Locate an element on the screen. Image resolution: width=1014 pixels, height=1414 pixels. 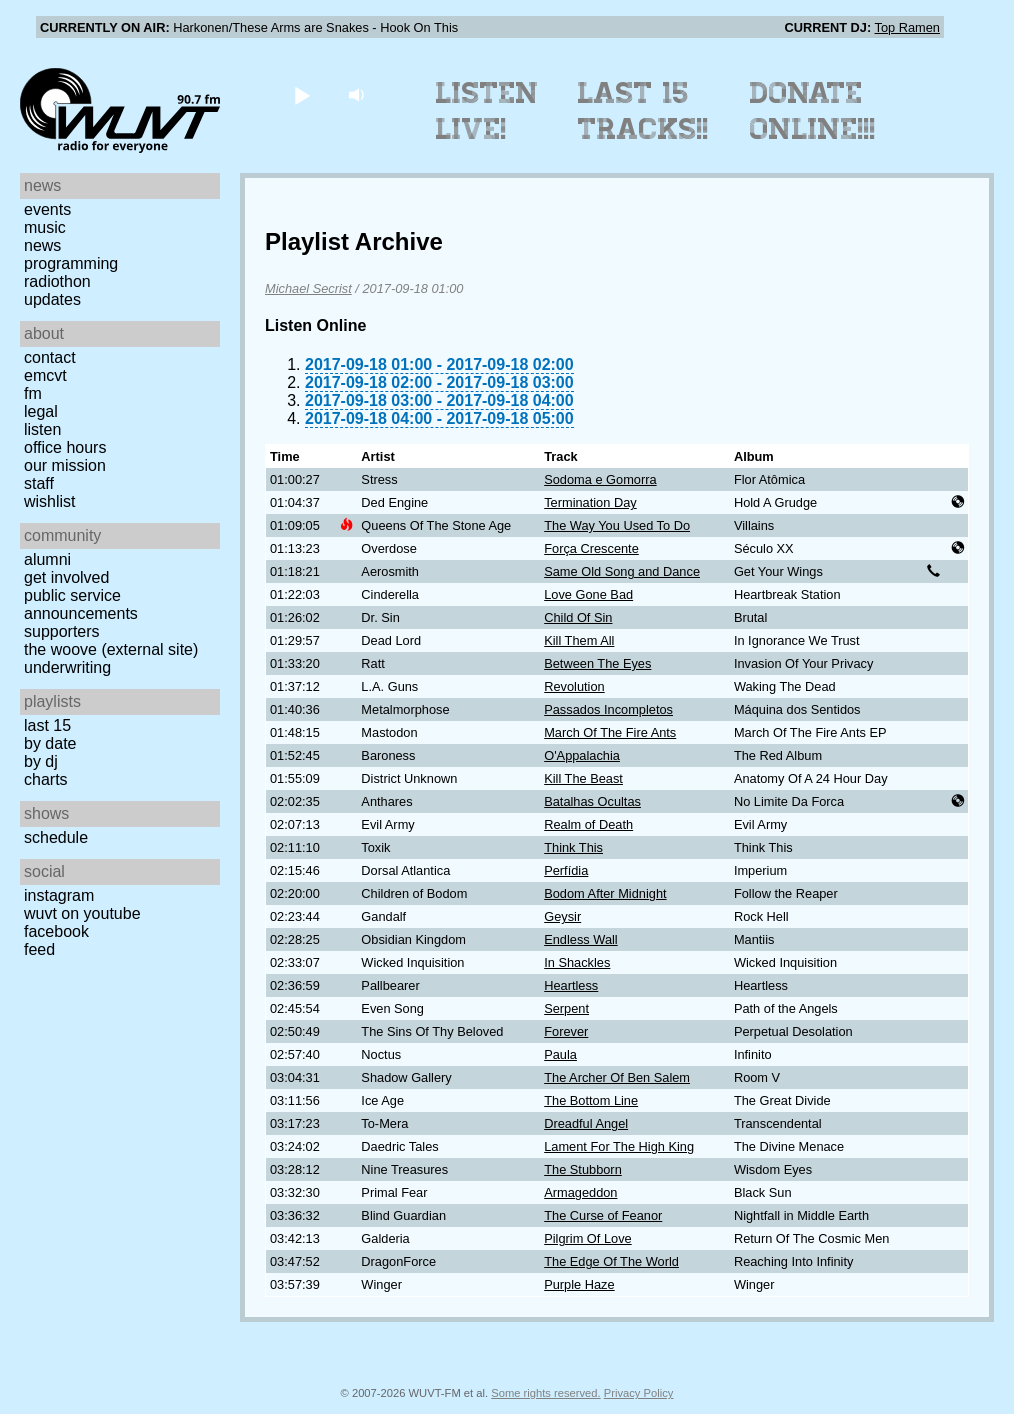
In Shackles is located at coordinates (577, 962).